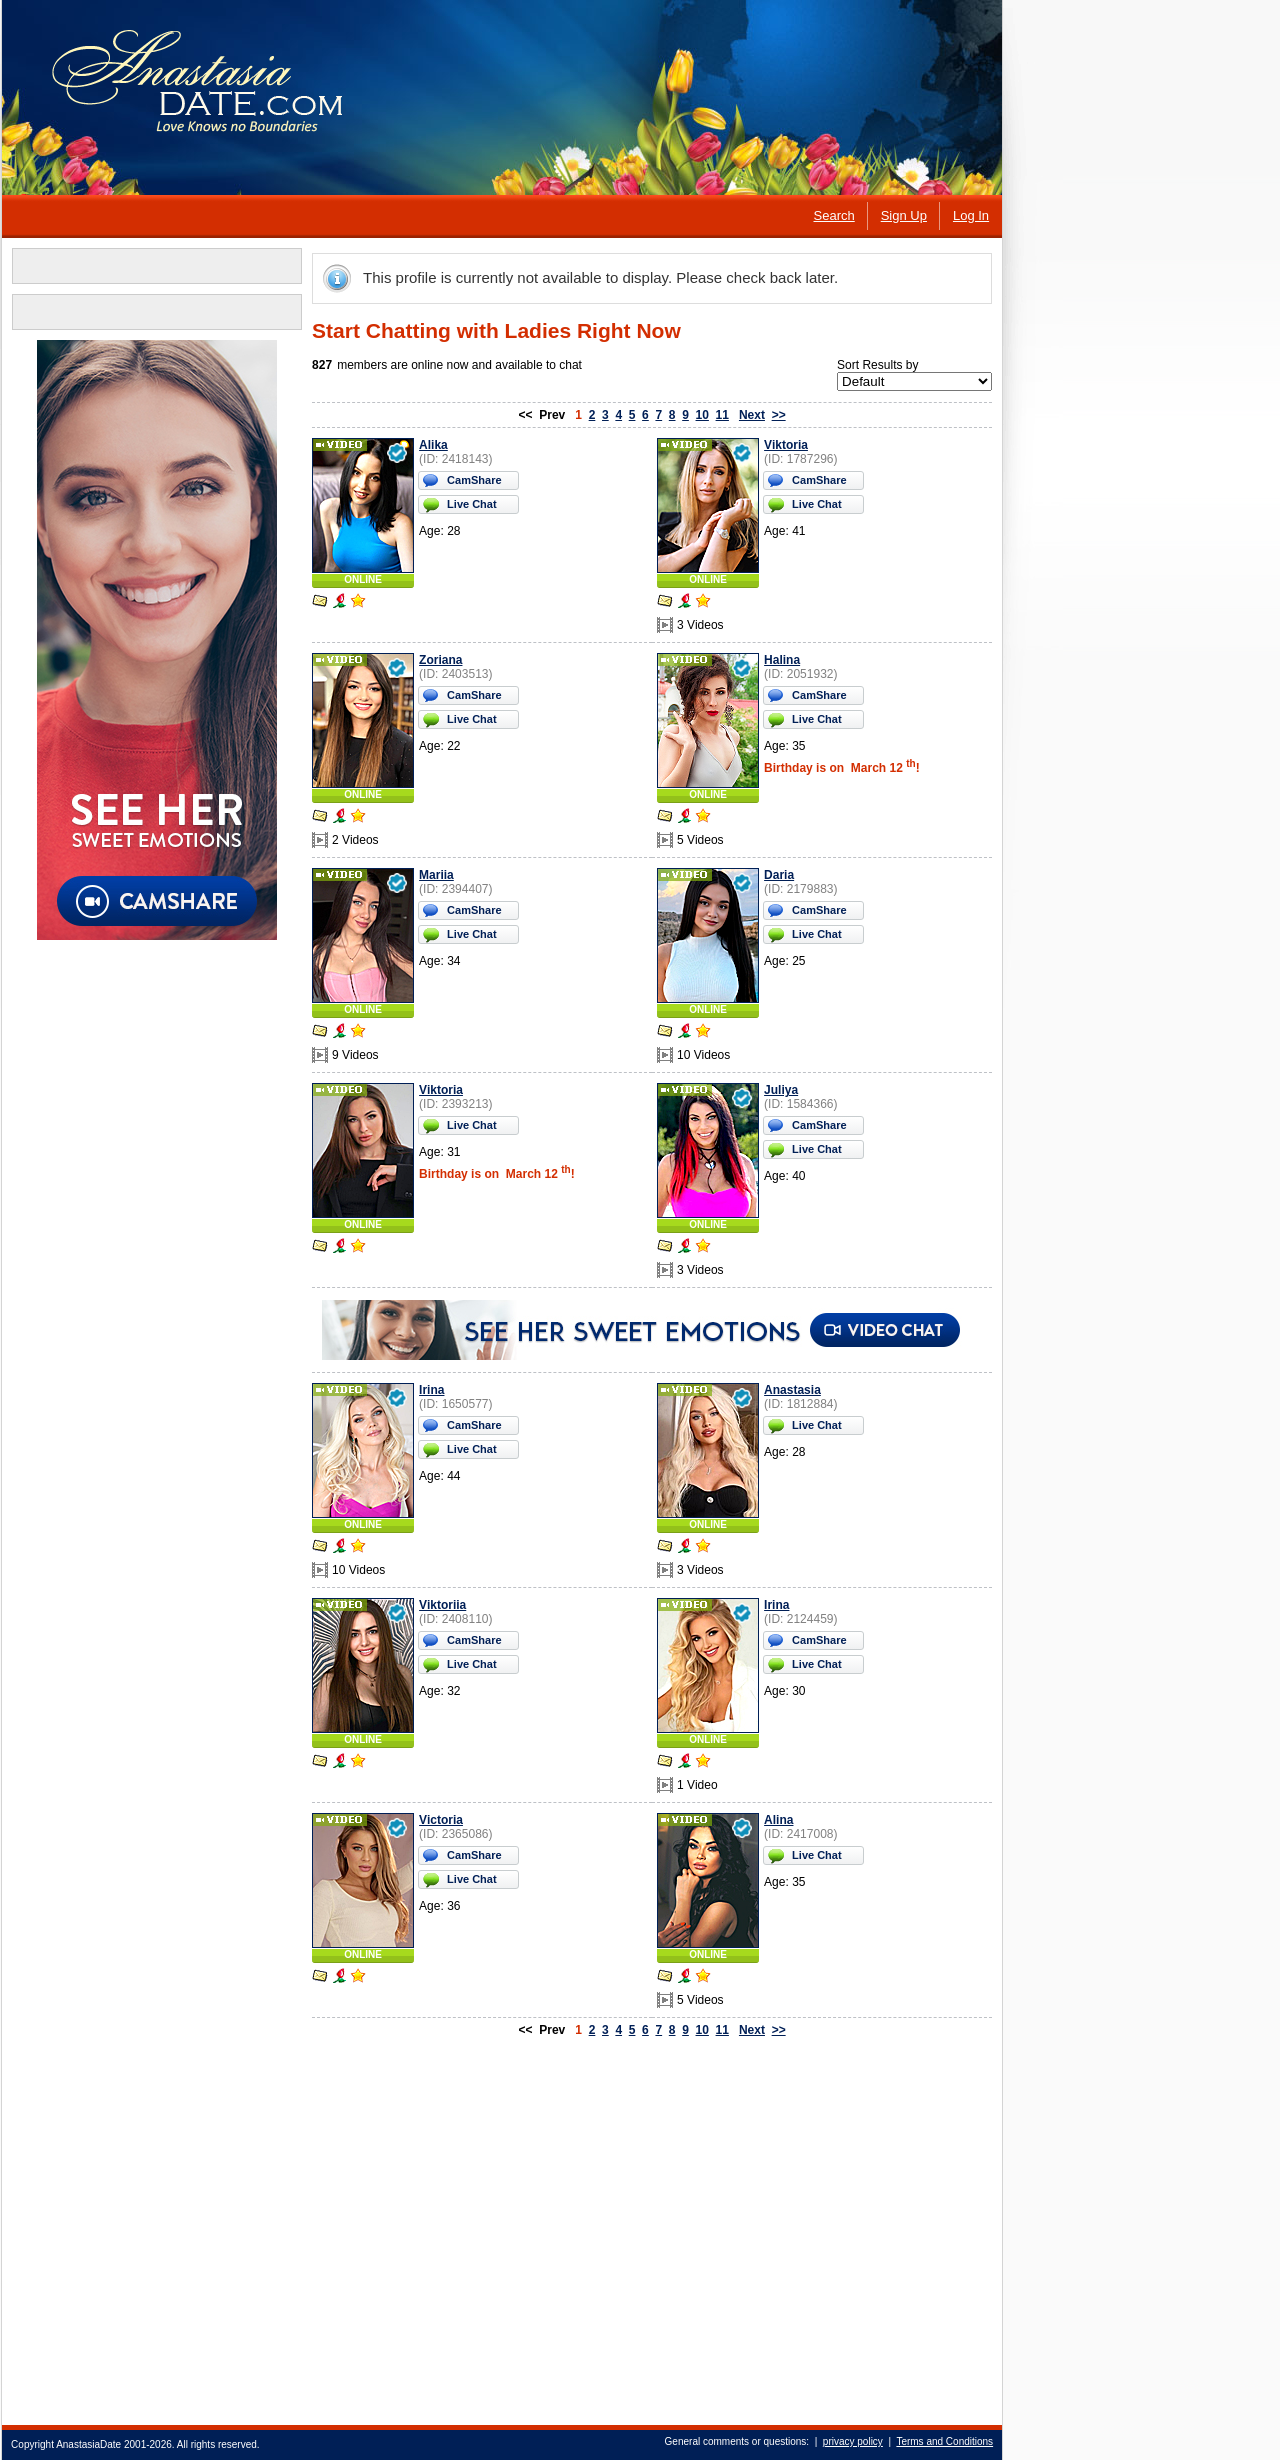 The width and height of the screenshot is (1280, 2460). Describe the element at coordinates (751, 415) in the screenshot. I see `Next` at that location.